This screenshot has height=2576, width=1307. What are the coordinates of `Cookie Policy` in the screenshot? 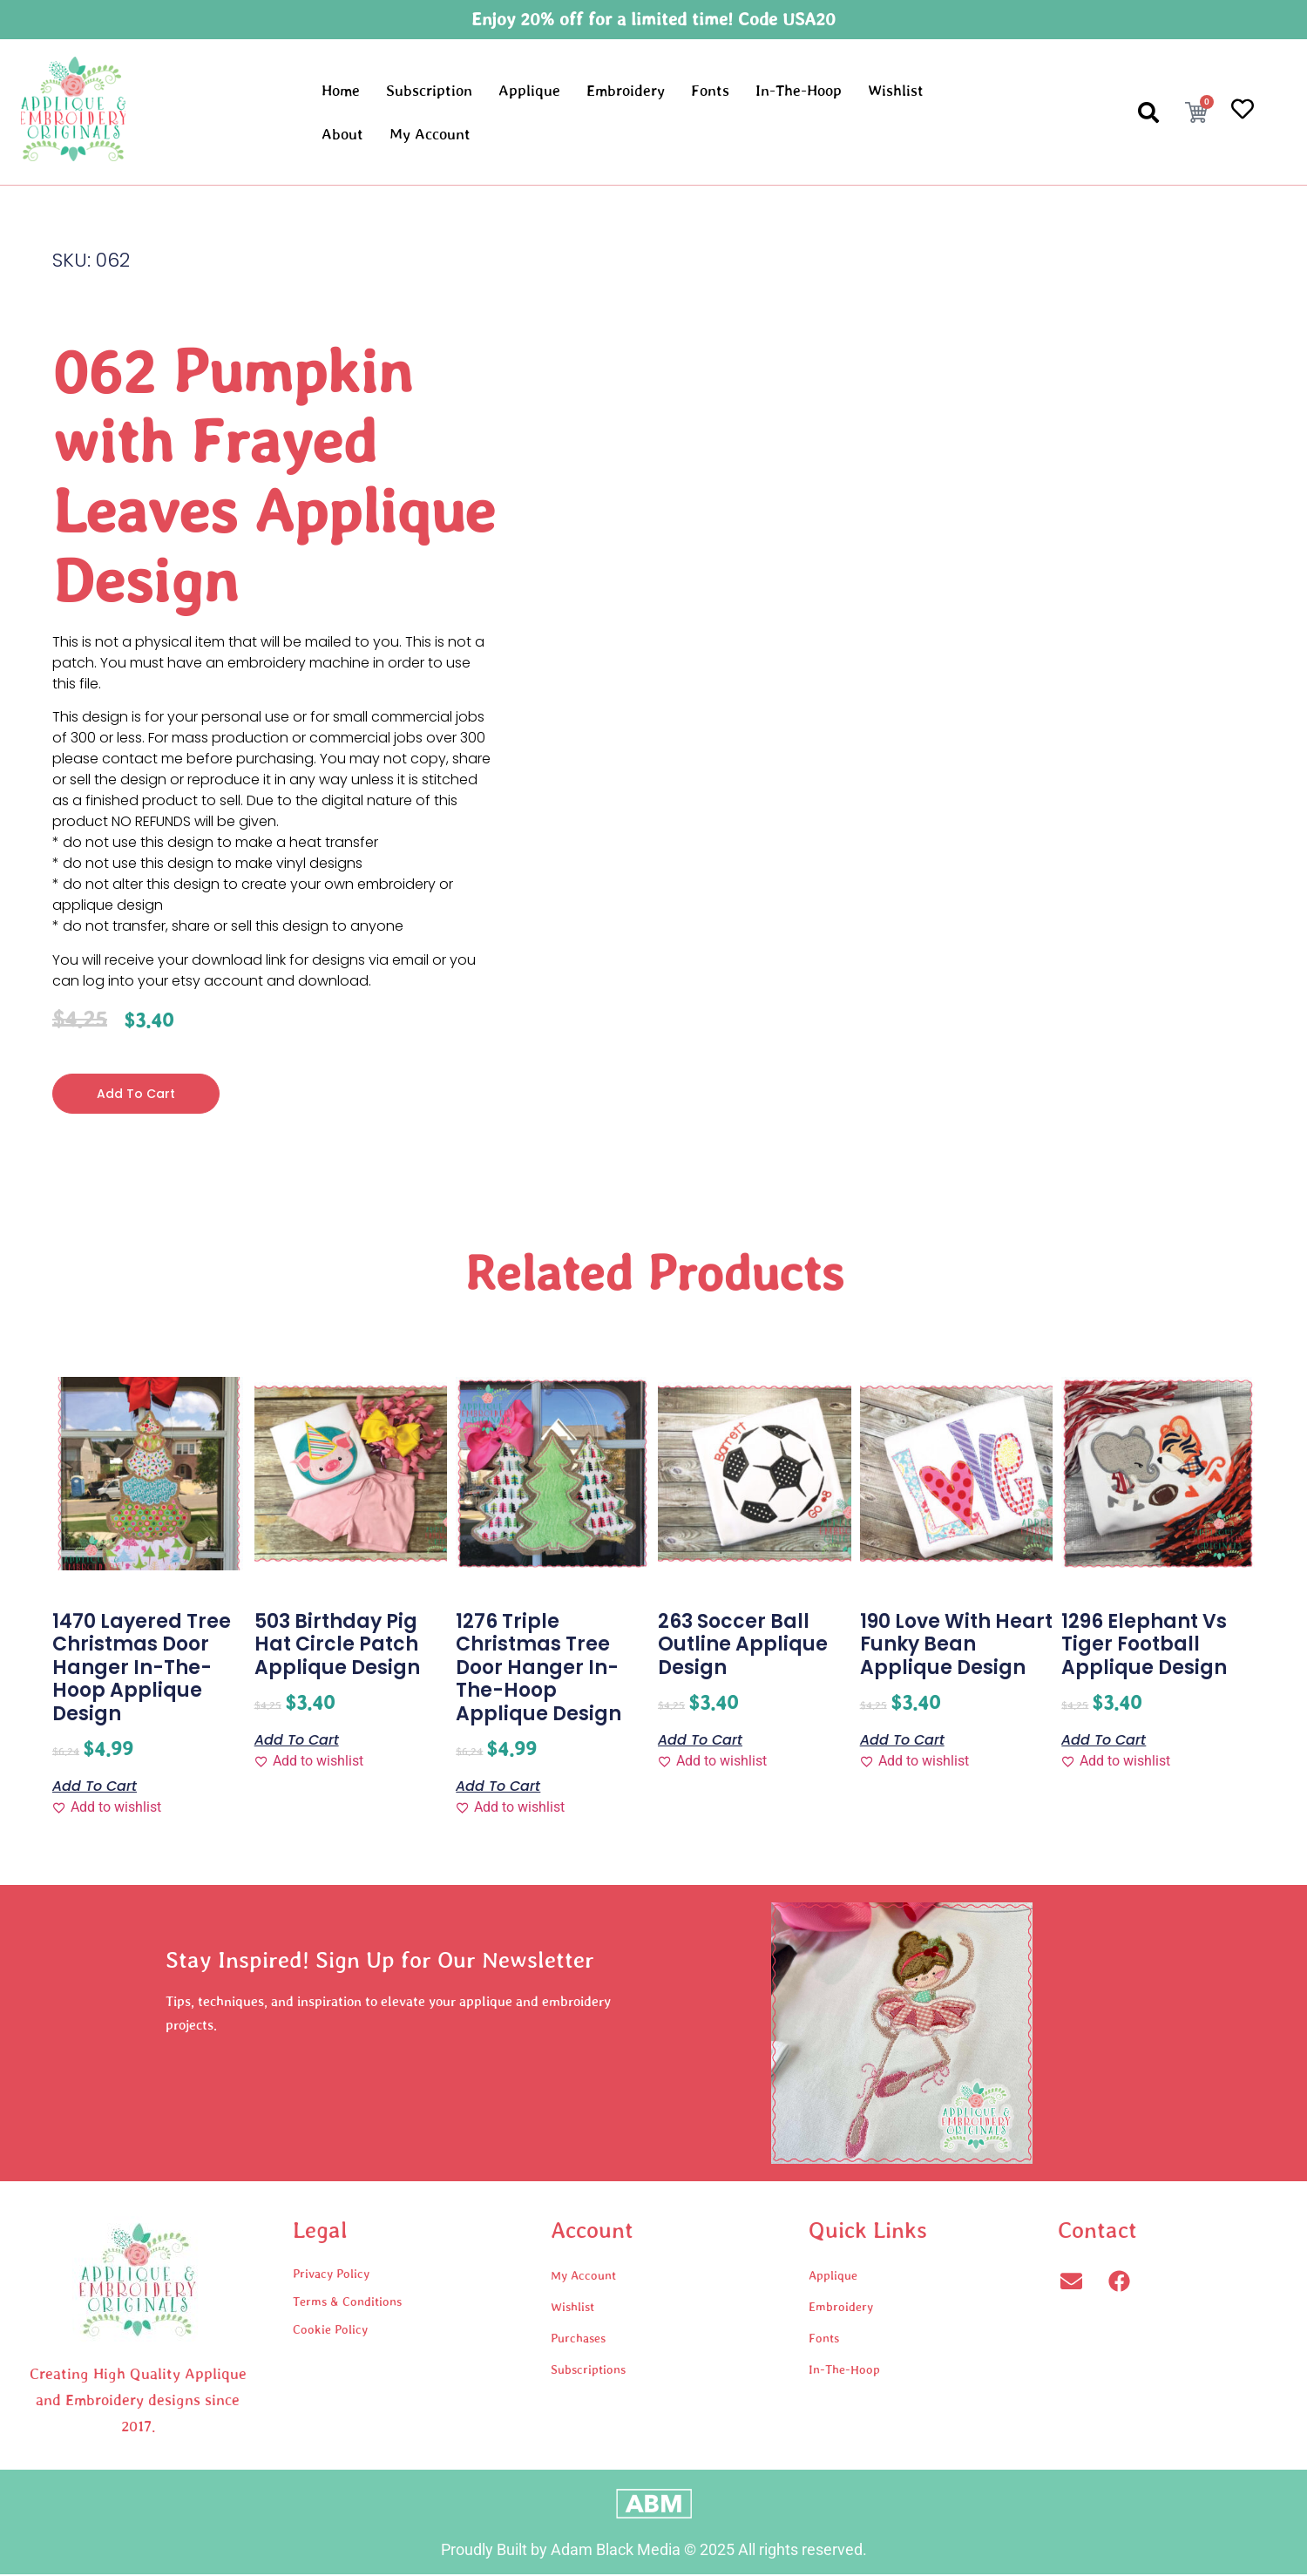 It's located at (330, 2331).